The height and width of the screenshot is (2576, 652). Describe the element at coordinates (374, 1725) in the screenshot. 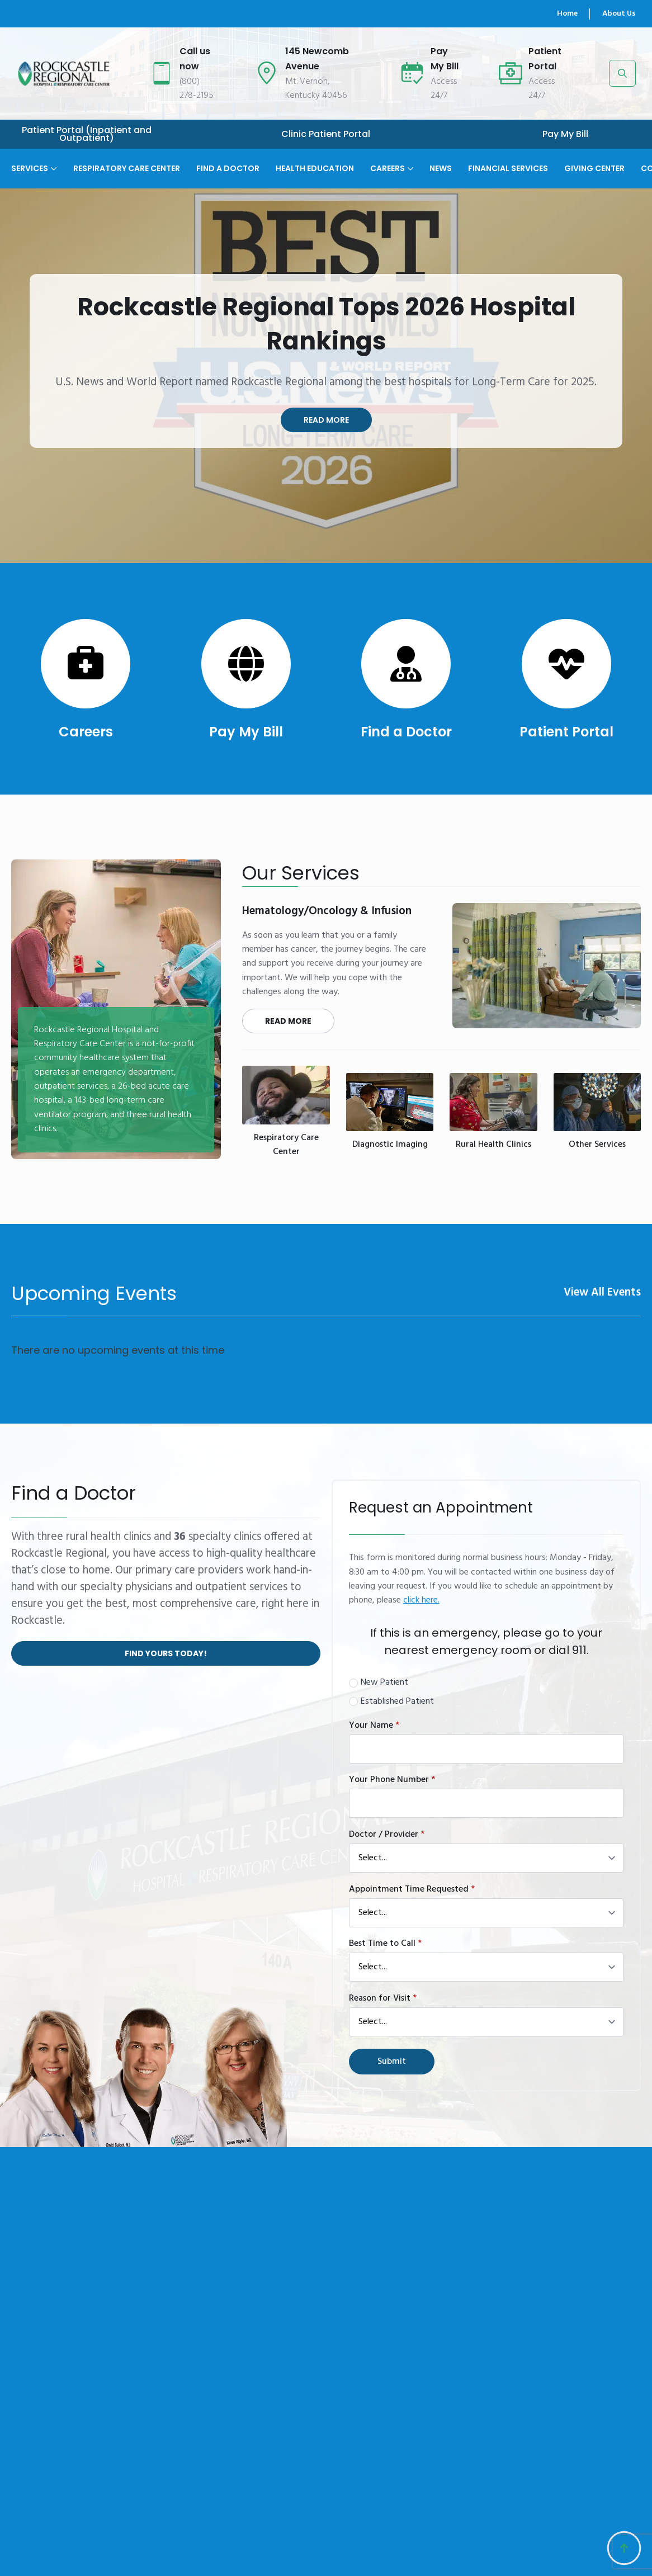

I see `Your Name` at that location.